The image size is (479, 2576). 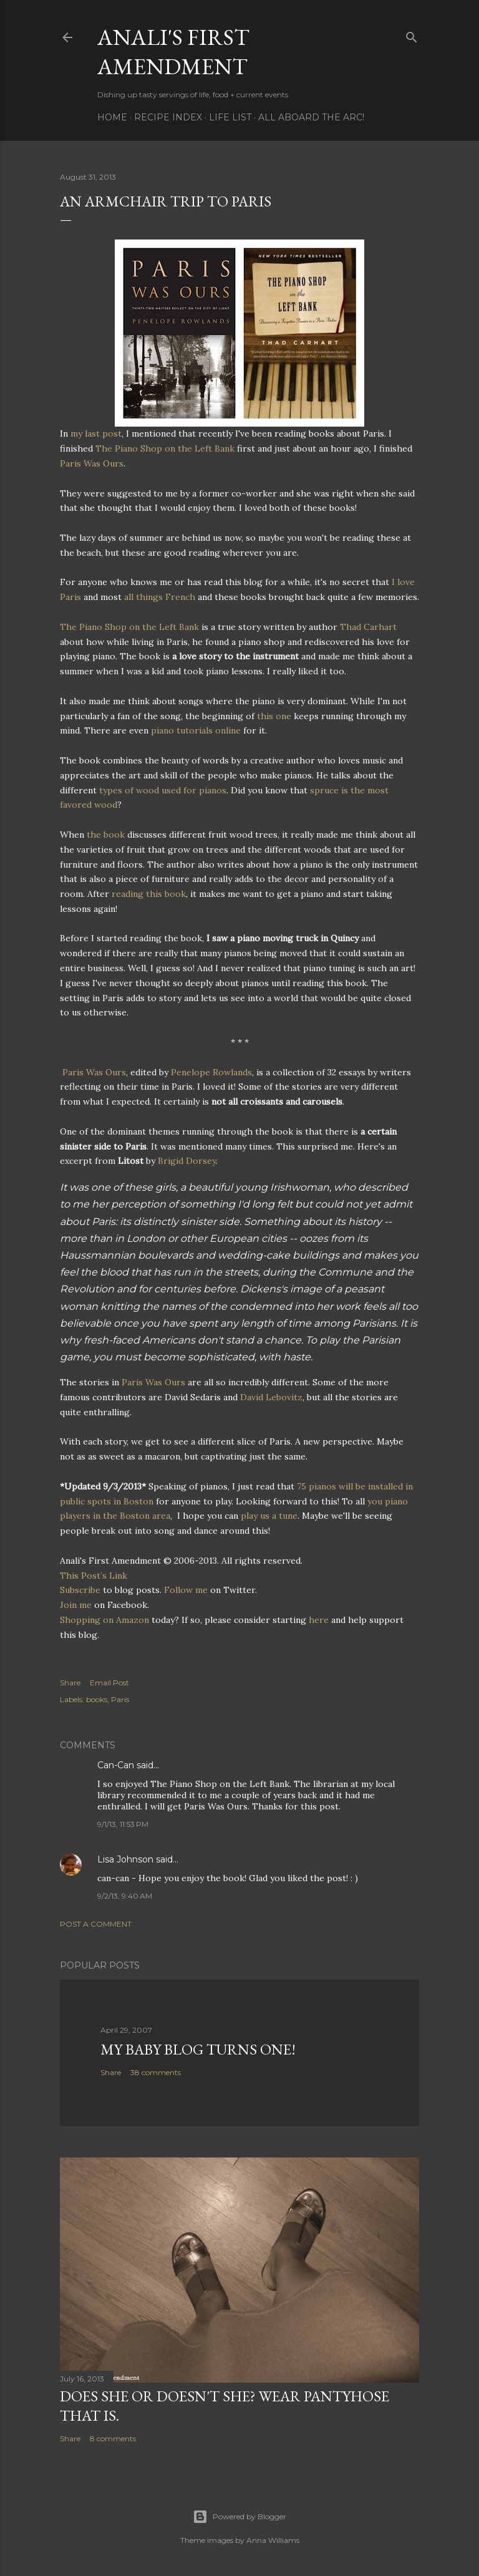 I want to click on this one, so click(x=274, y=716).